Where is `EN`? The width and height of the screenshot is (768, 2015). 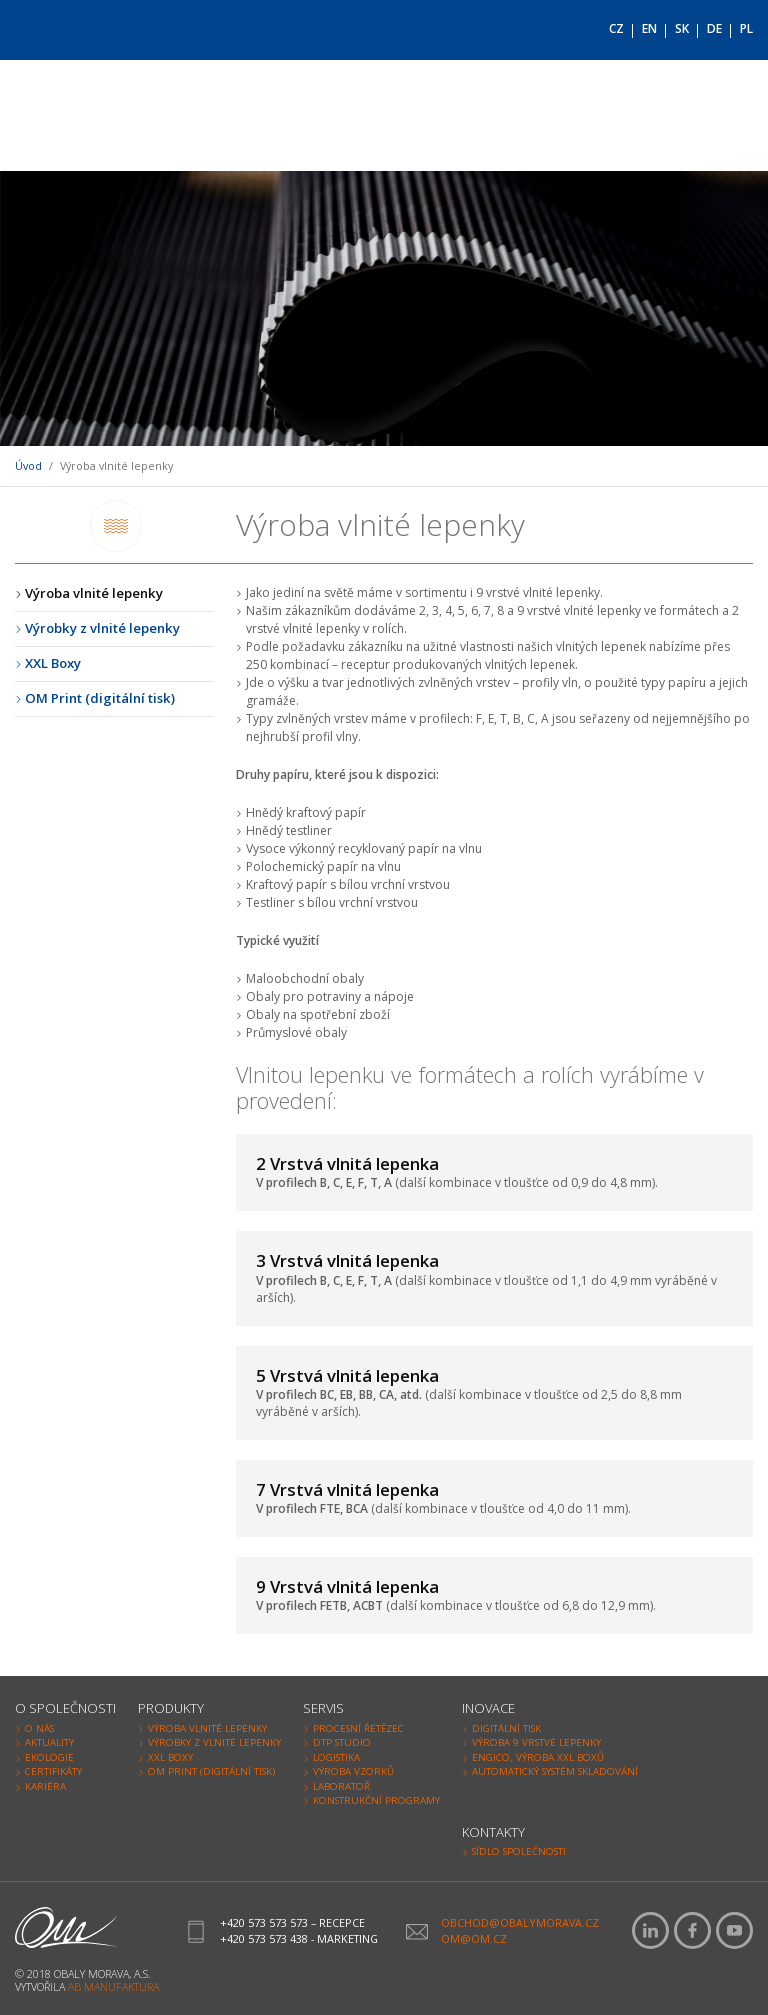
EN is located at coordinates (649, 28).